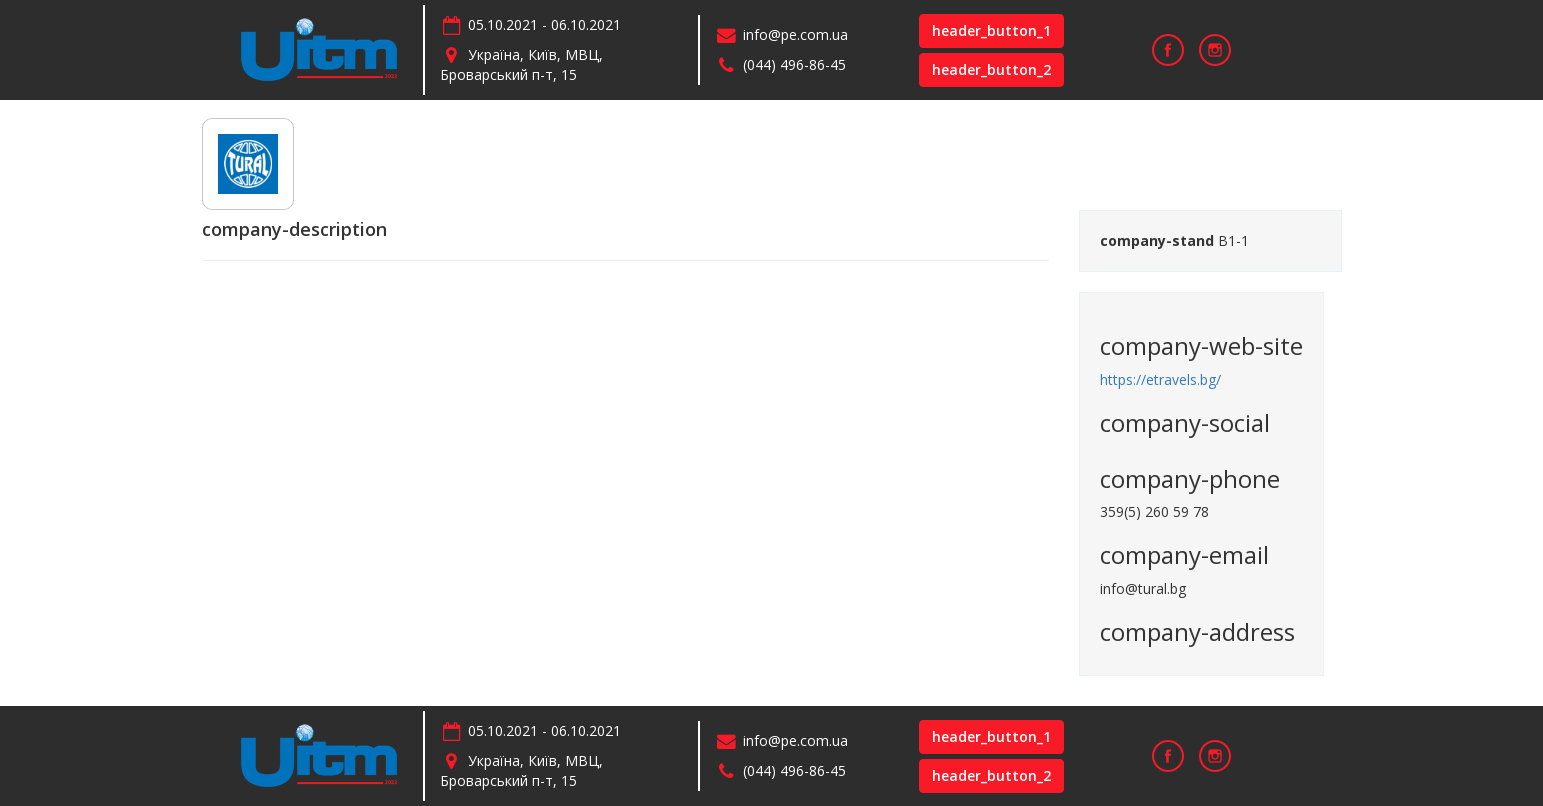 This screenshot has width=1543, height=806. I want to click on https://etravels.bg/, so click(1160, 379).